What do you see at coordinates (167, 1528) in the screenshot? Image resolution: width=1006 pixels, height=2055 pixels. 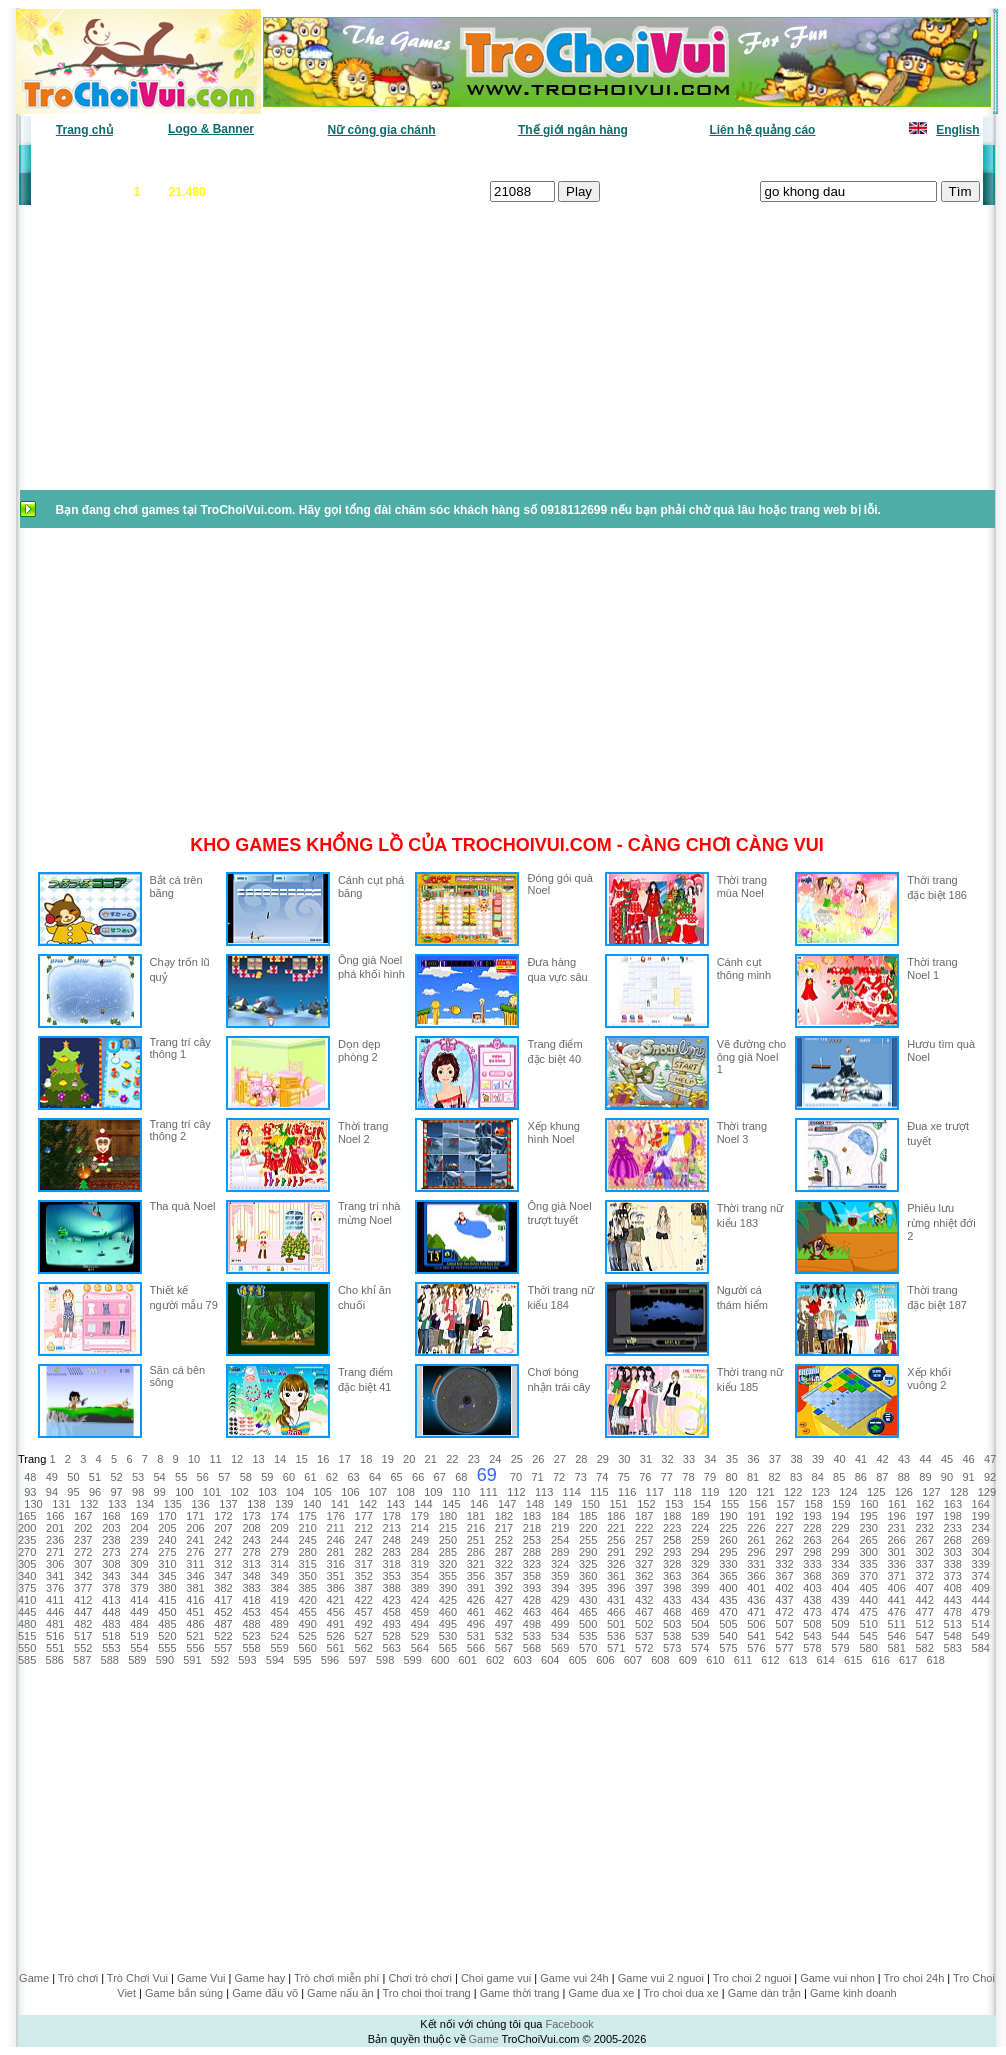 I see `205` at bounding box center [167, 1528].